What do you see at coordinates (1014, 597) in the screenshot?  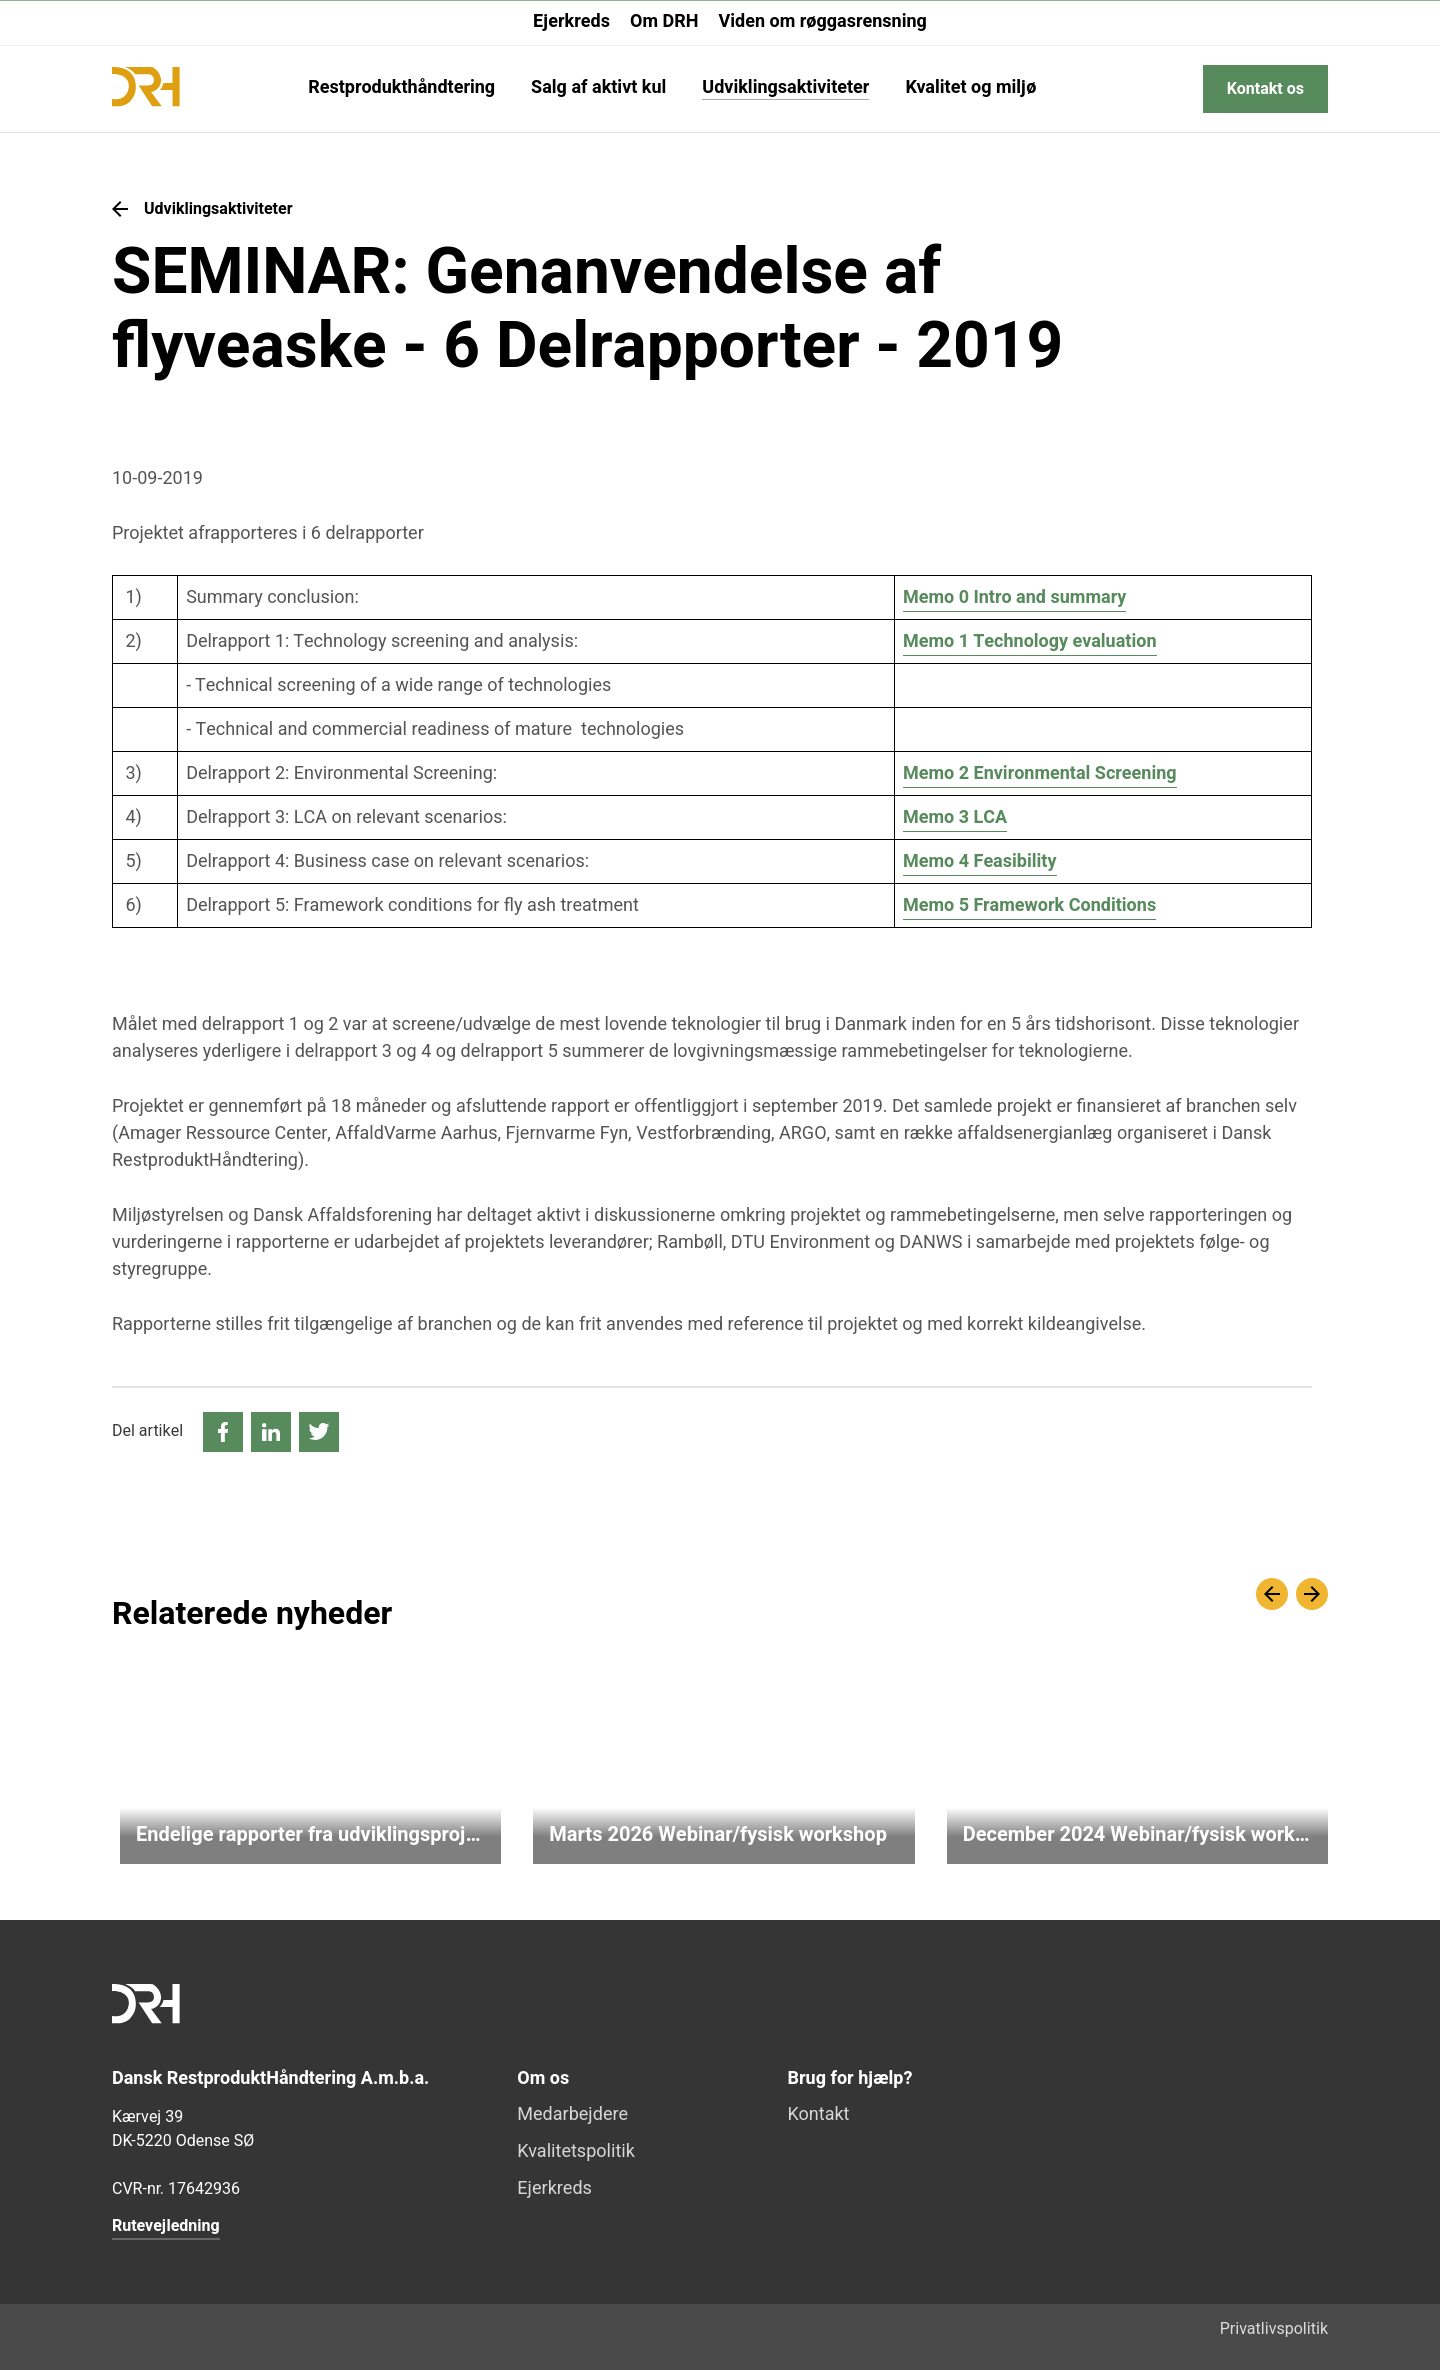 I see `Memo 0 Intro and summary` at bounding box center [1014, 597].